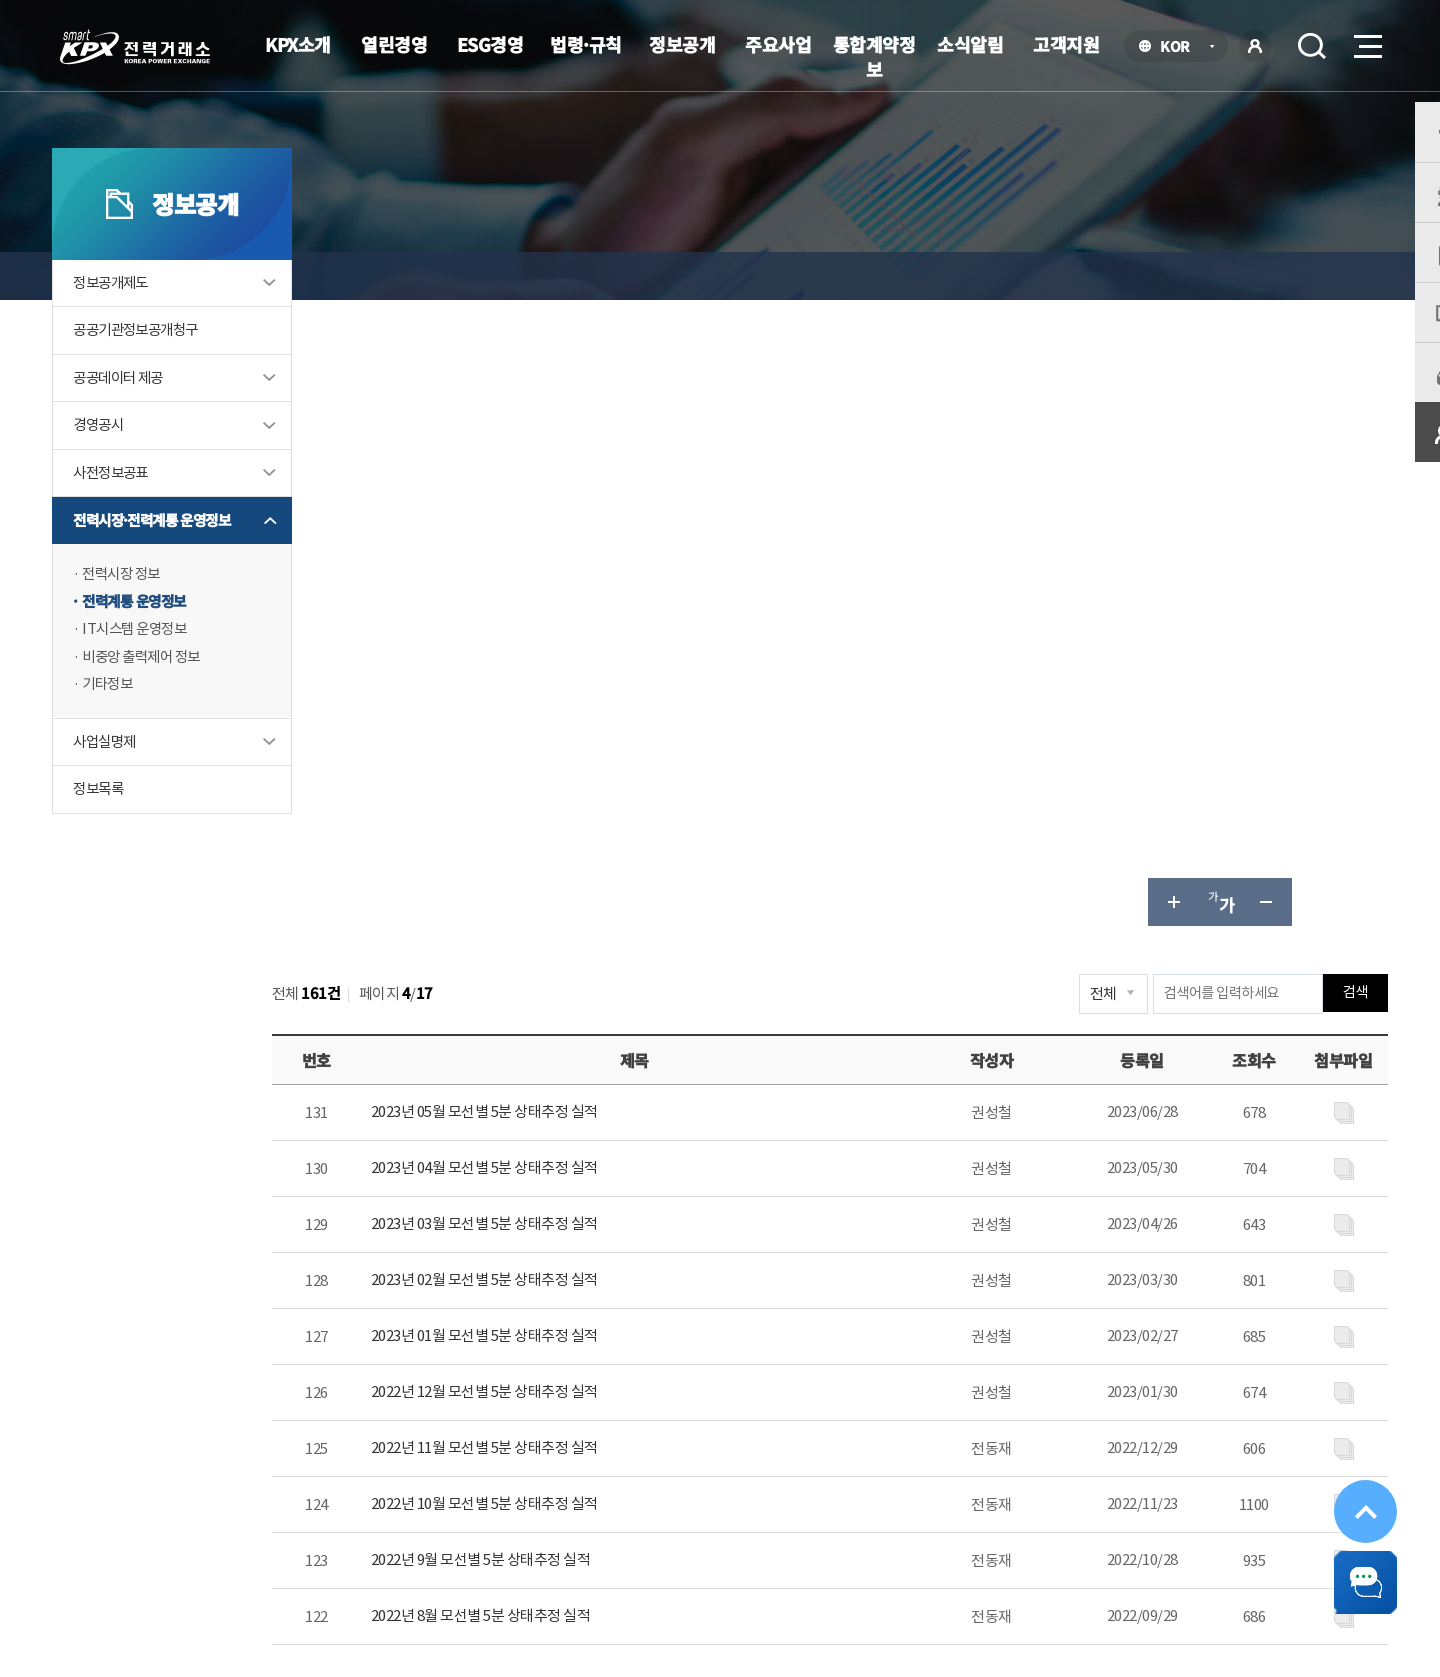  I want to click on KOR, so click(1180, 47).